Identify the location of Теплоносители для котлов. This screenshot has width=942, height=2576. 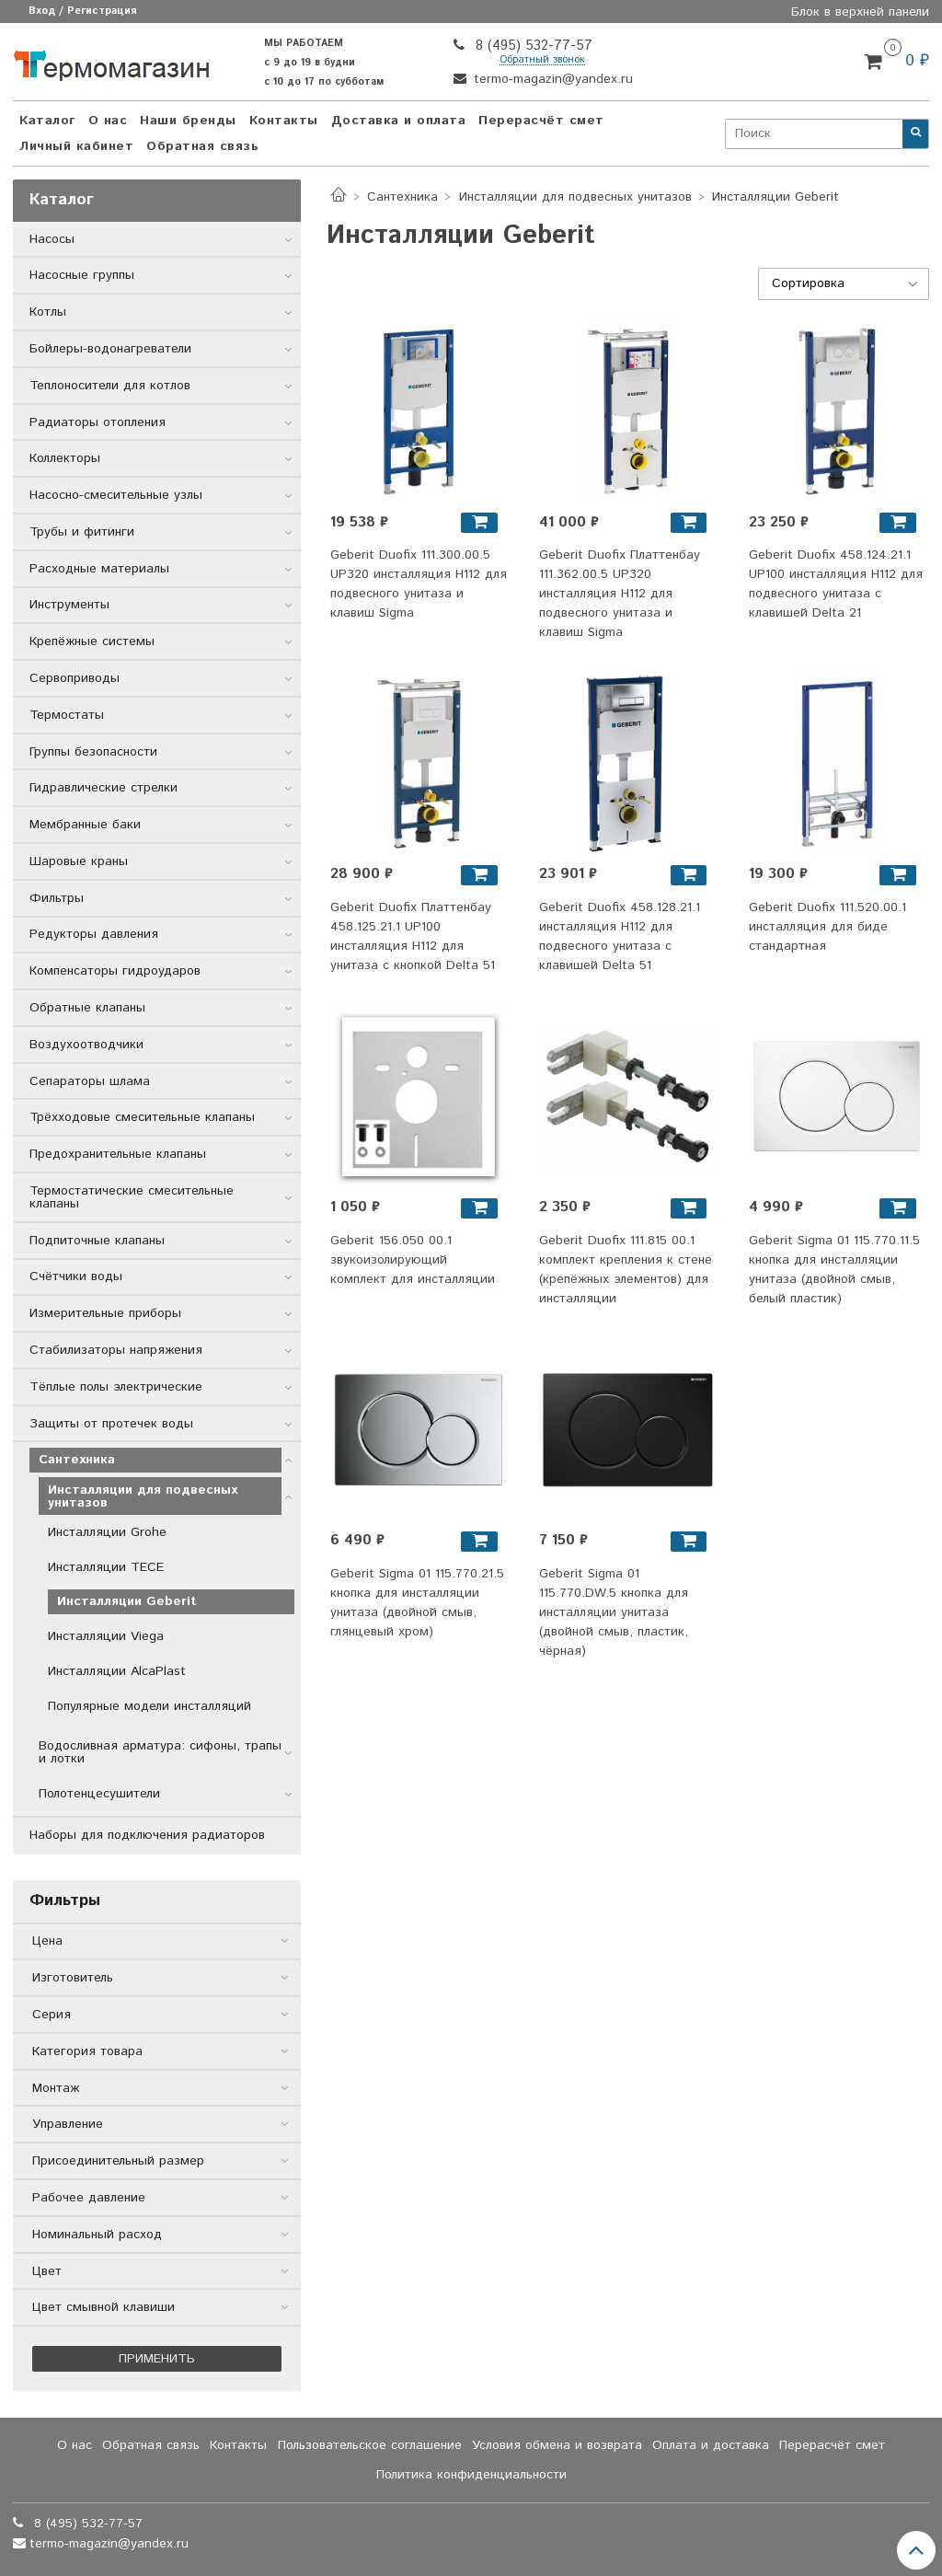
(109, 385).